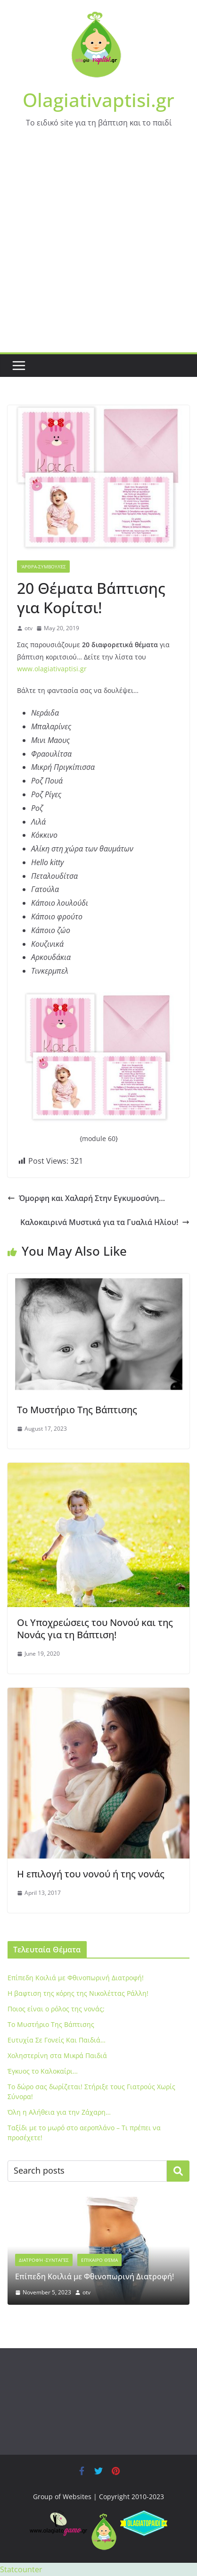 This screenshot has height=2576, width=197. Describe the element at coordinates (104, 1222) in the screenshot. I see `Καλοκαιρινά Μυστικά για τα Γυαλιά Ηλίου!` at that location.